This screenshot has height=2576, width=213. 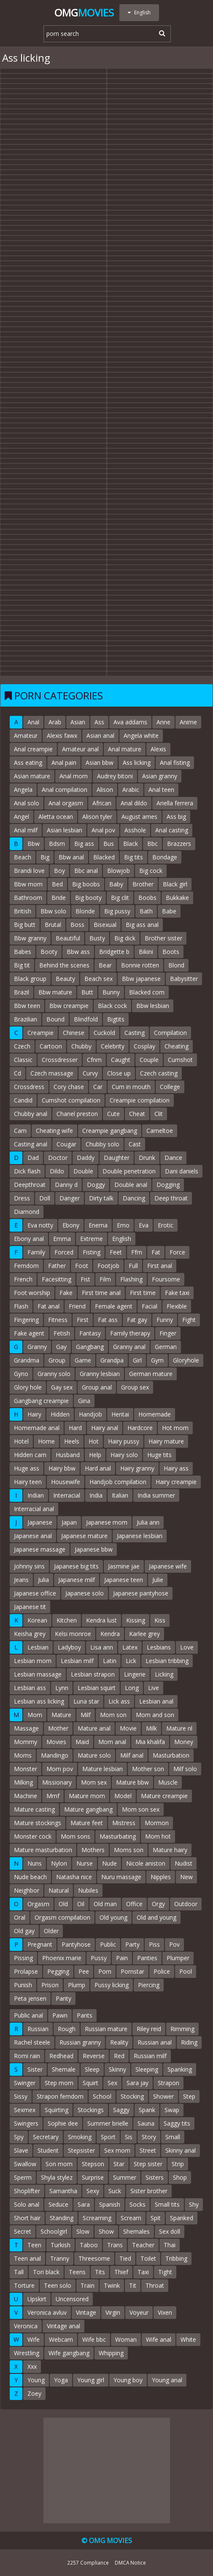 I want to click on Close up, so click(x=119, y=1073).